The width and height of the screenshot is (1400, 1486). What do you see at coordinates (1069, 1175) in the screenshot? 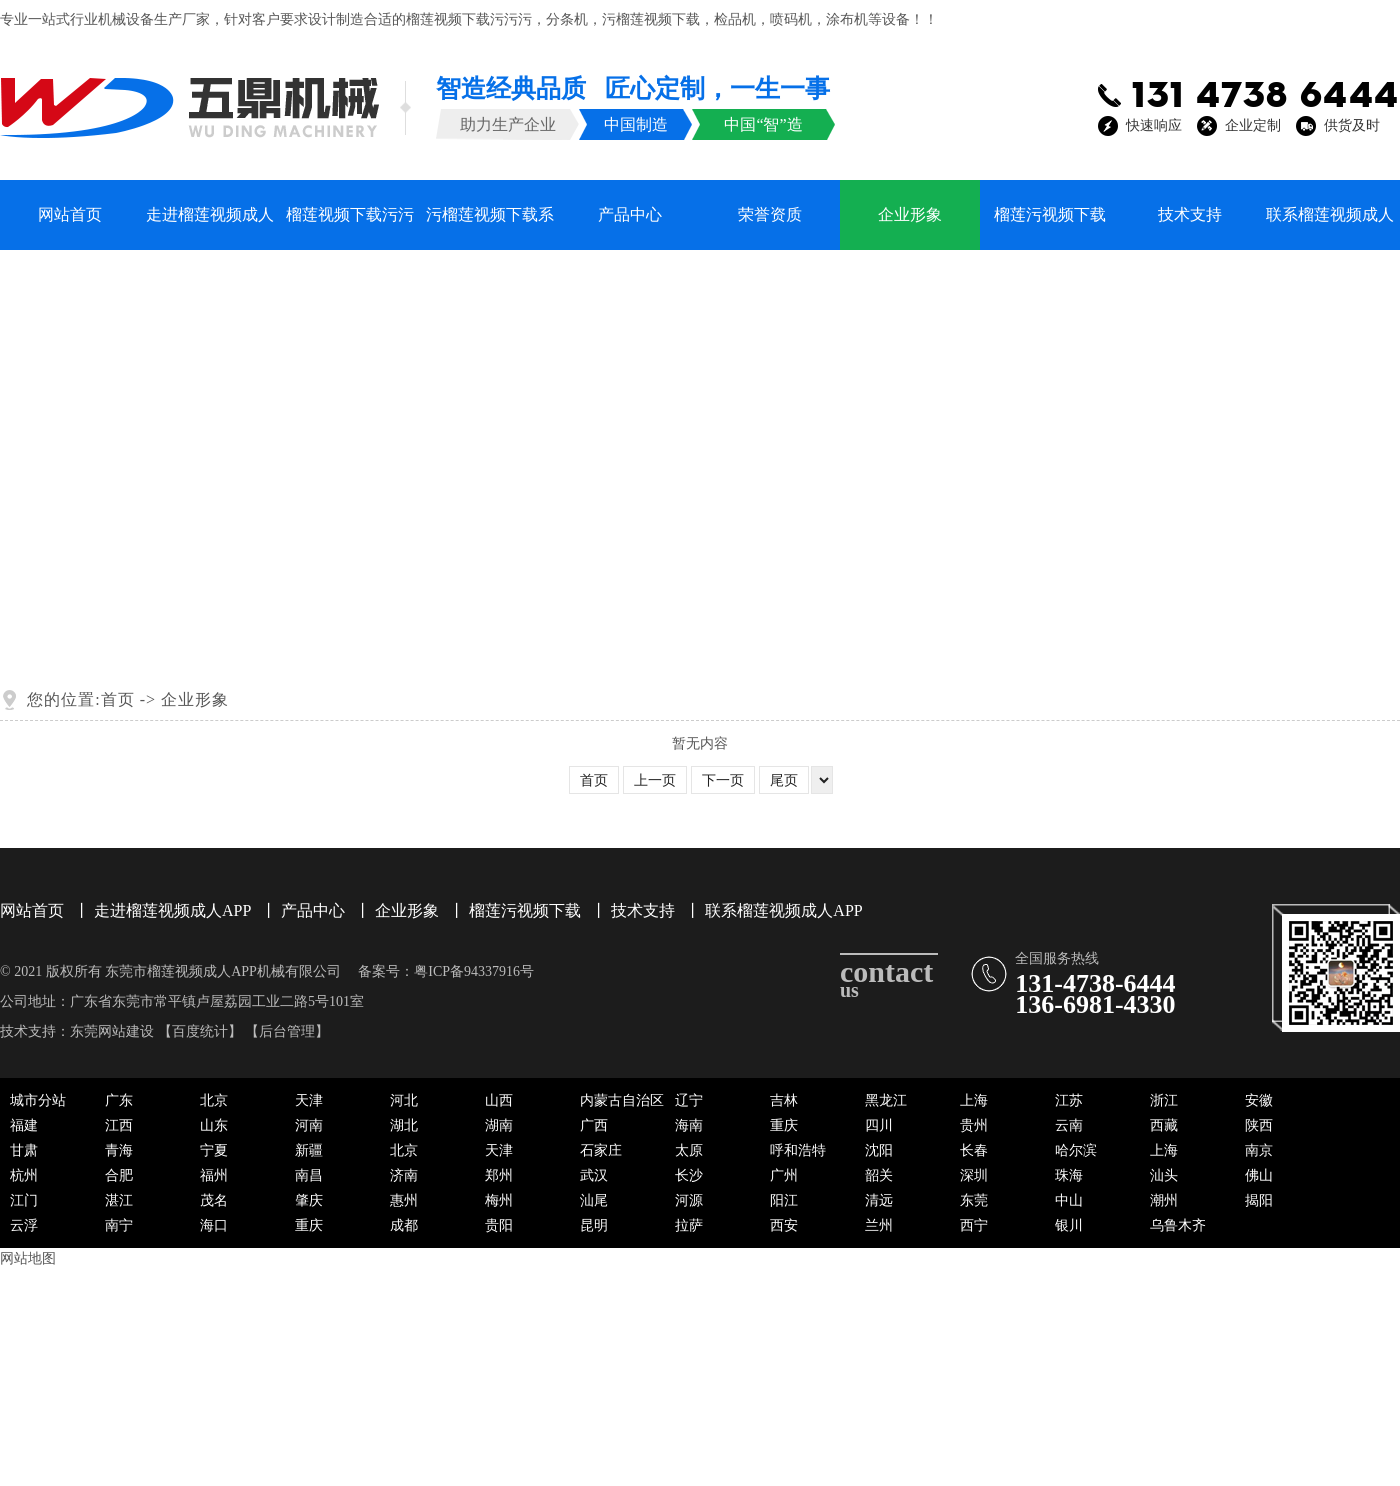
I see `珠海` at bounding box center [1069, 1175].